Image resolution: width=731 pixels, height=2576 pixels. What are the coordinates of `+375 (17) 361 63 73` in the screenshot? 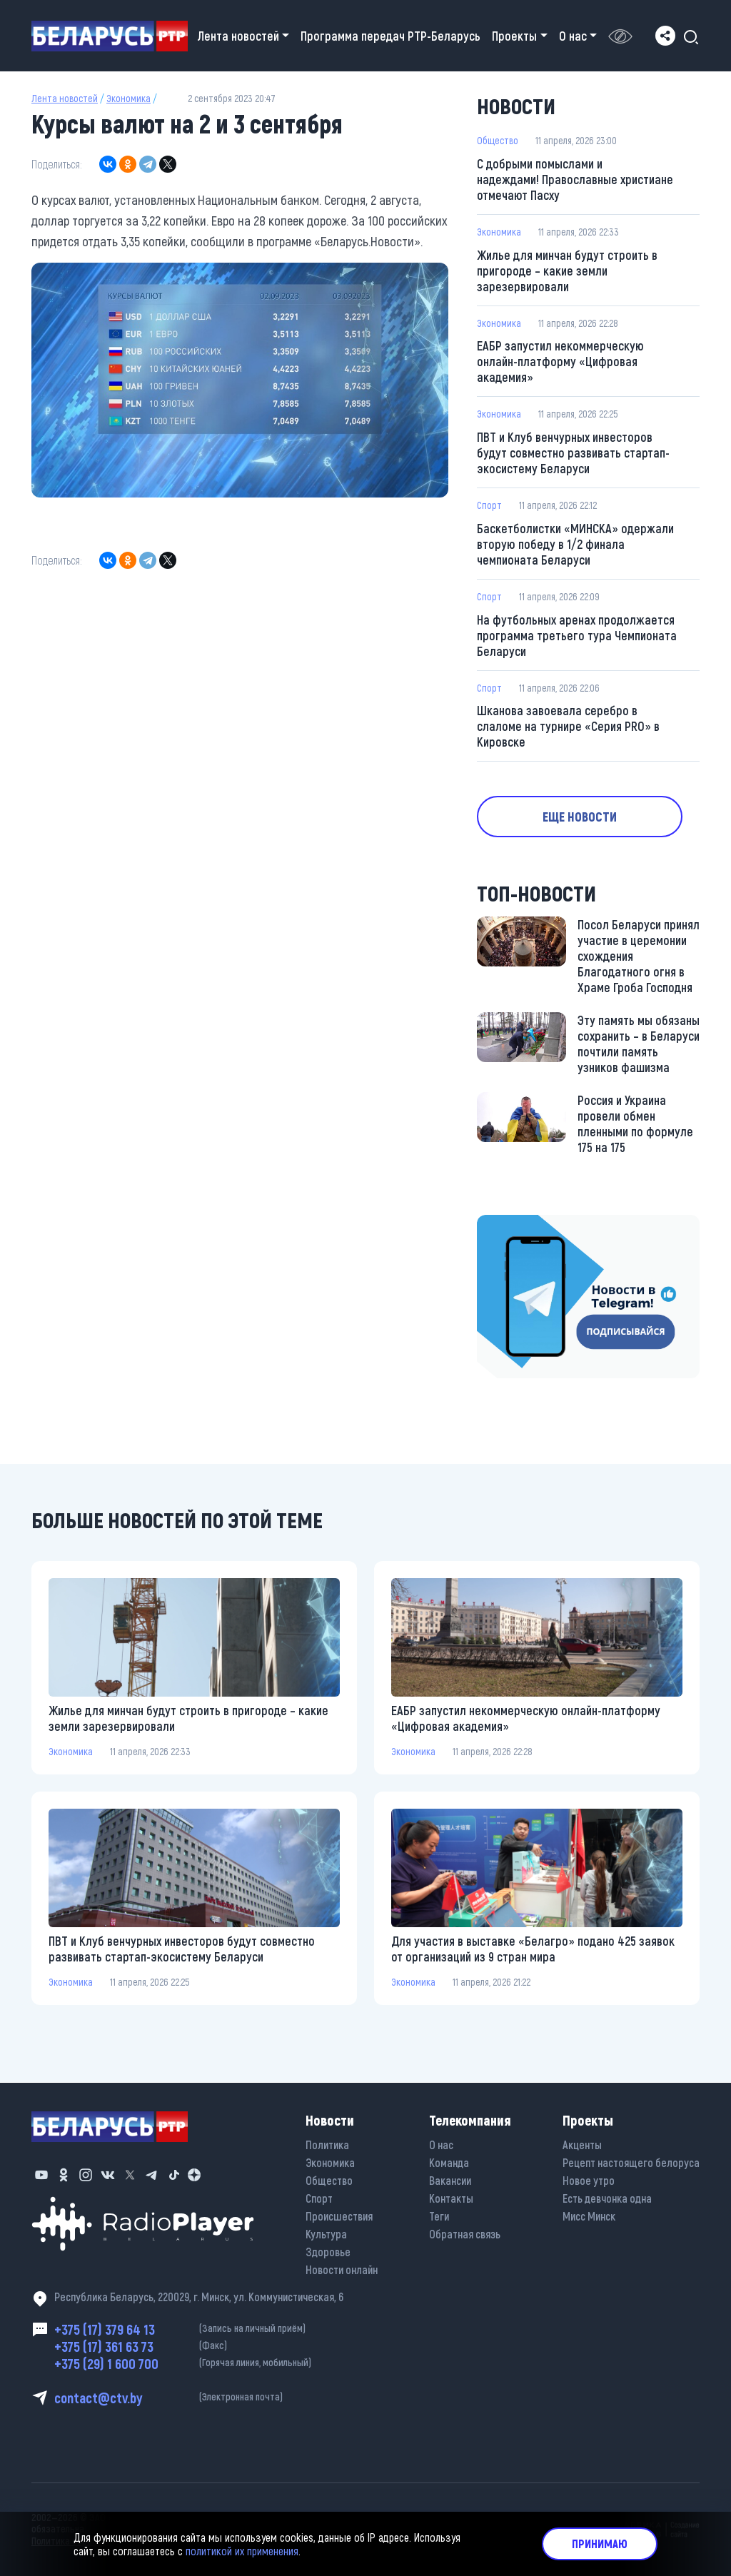 It's located at (198, 2346).